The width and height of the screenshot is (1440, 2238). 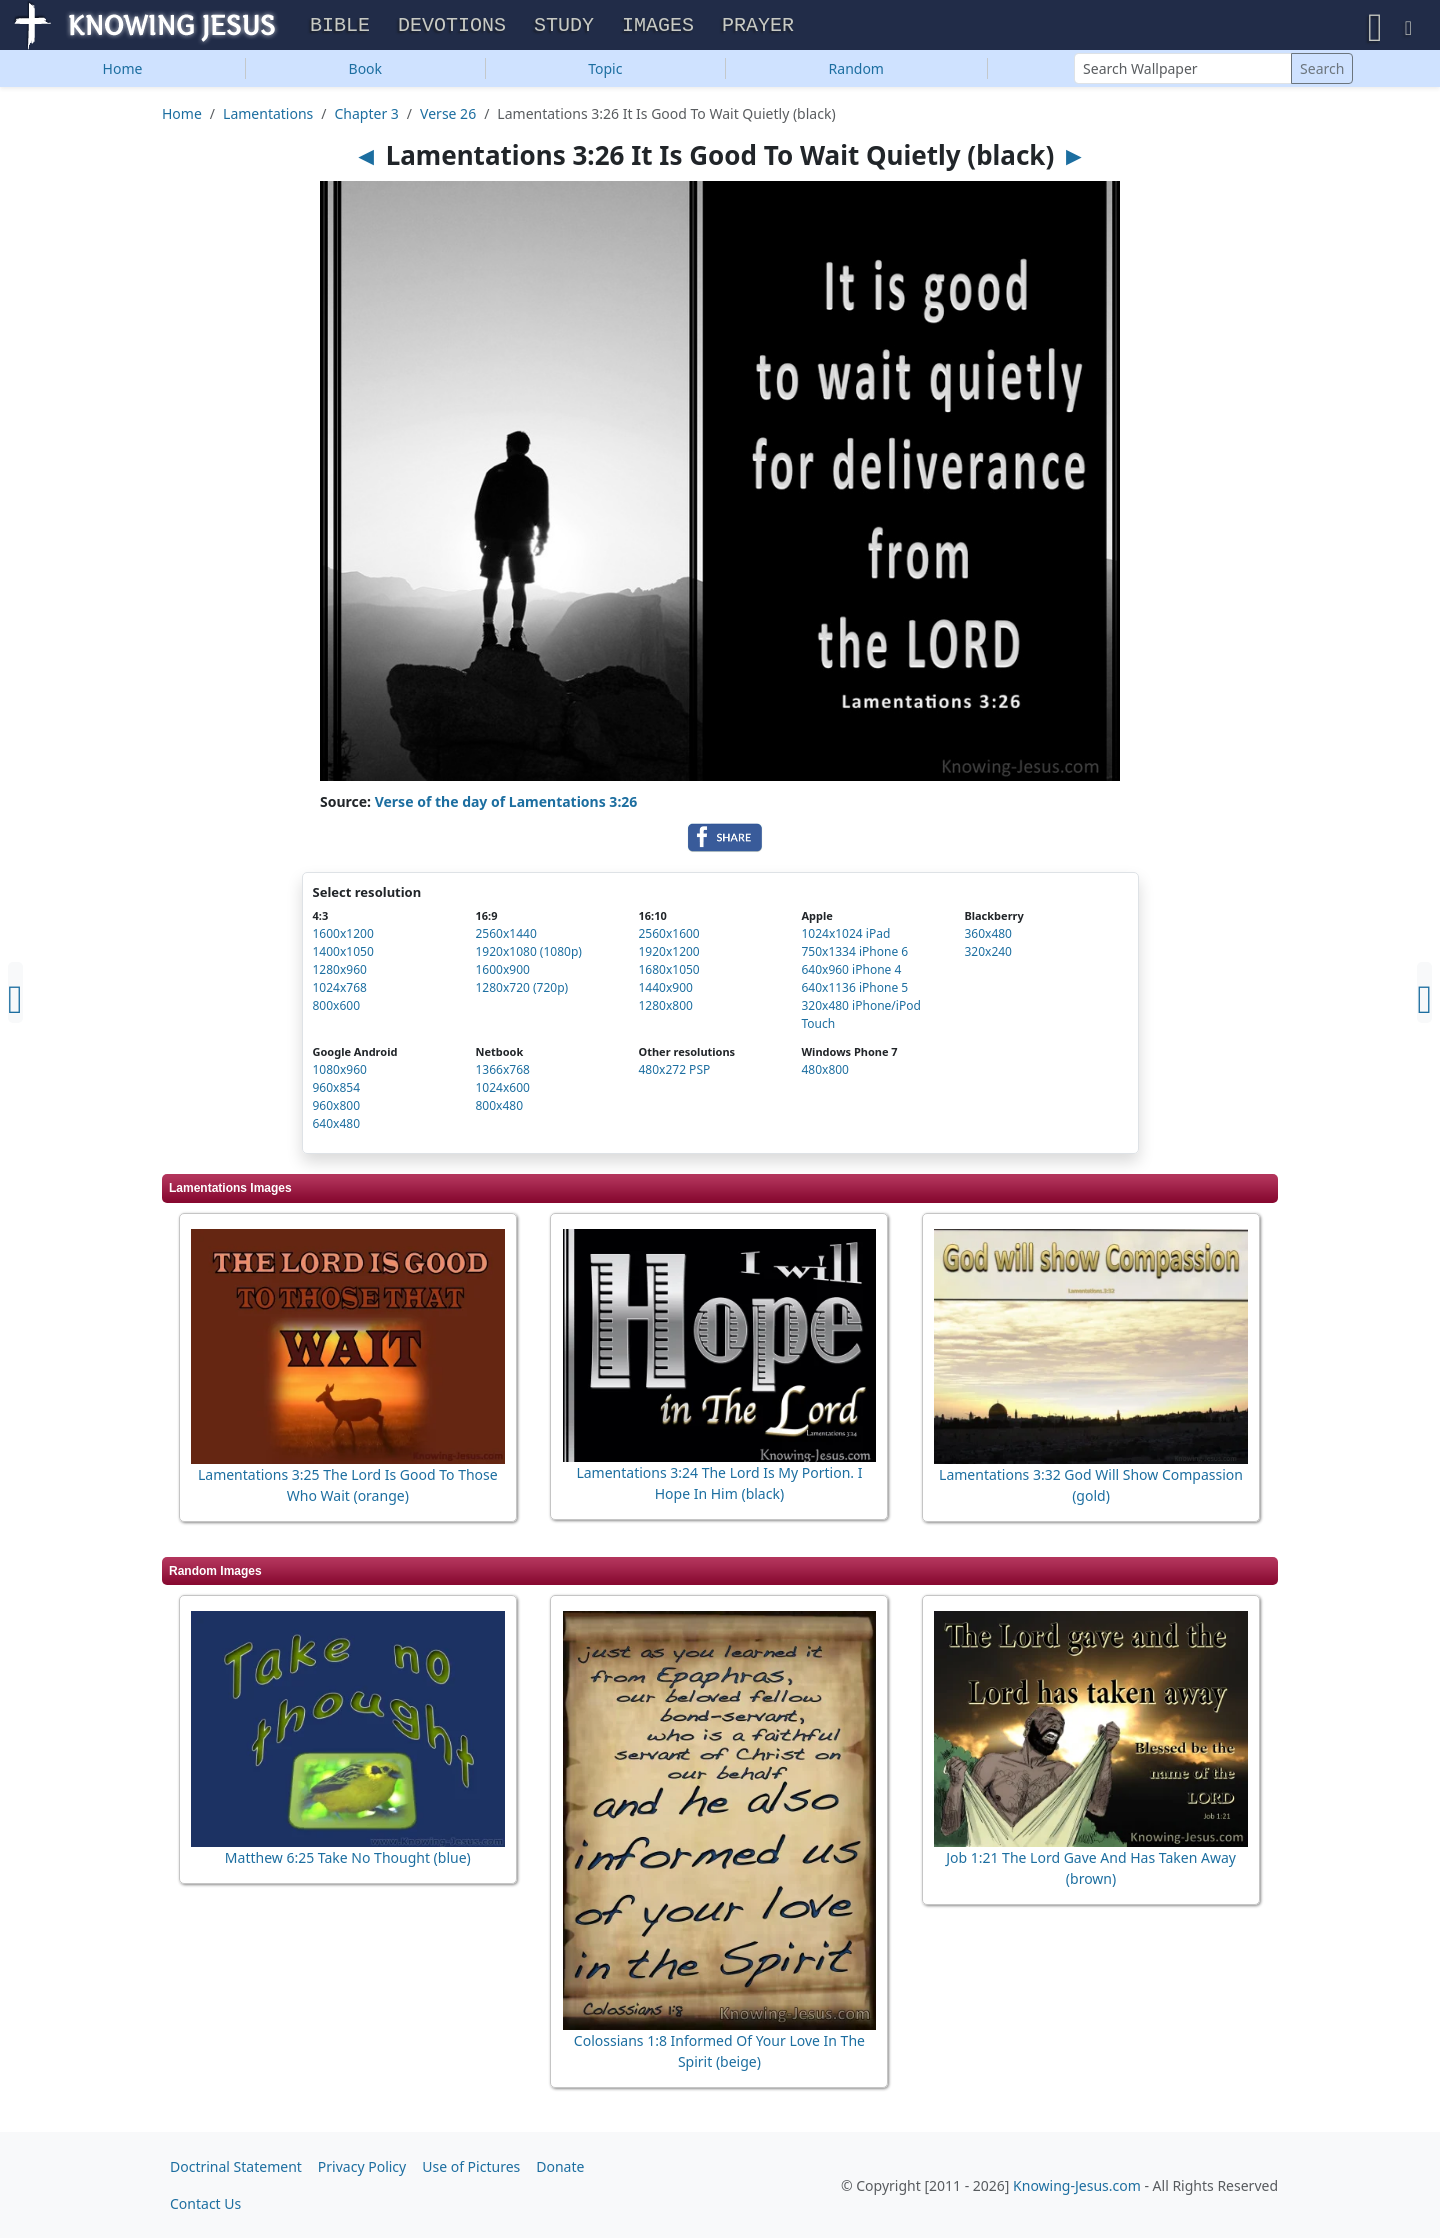 What do you see at coordinates (343, 938) in the screenshot?
I see `1600x1200` at bounding box center [343, 938].